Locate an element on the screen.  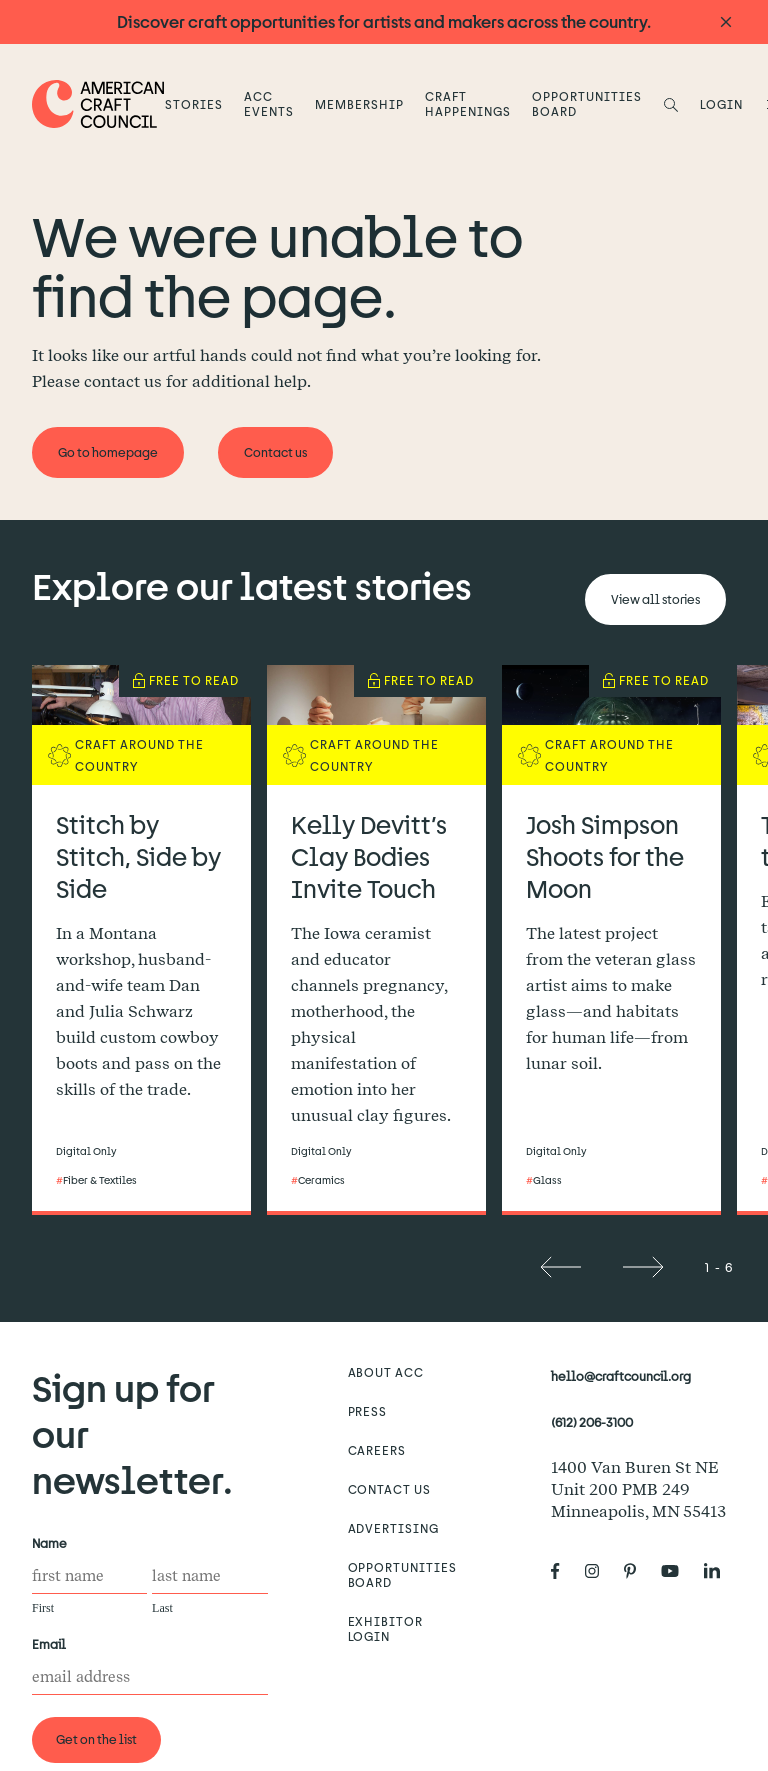
Membership is located at coordinates (359, 104).